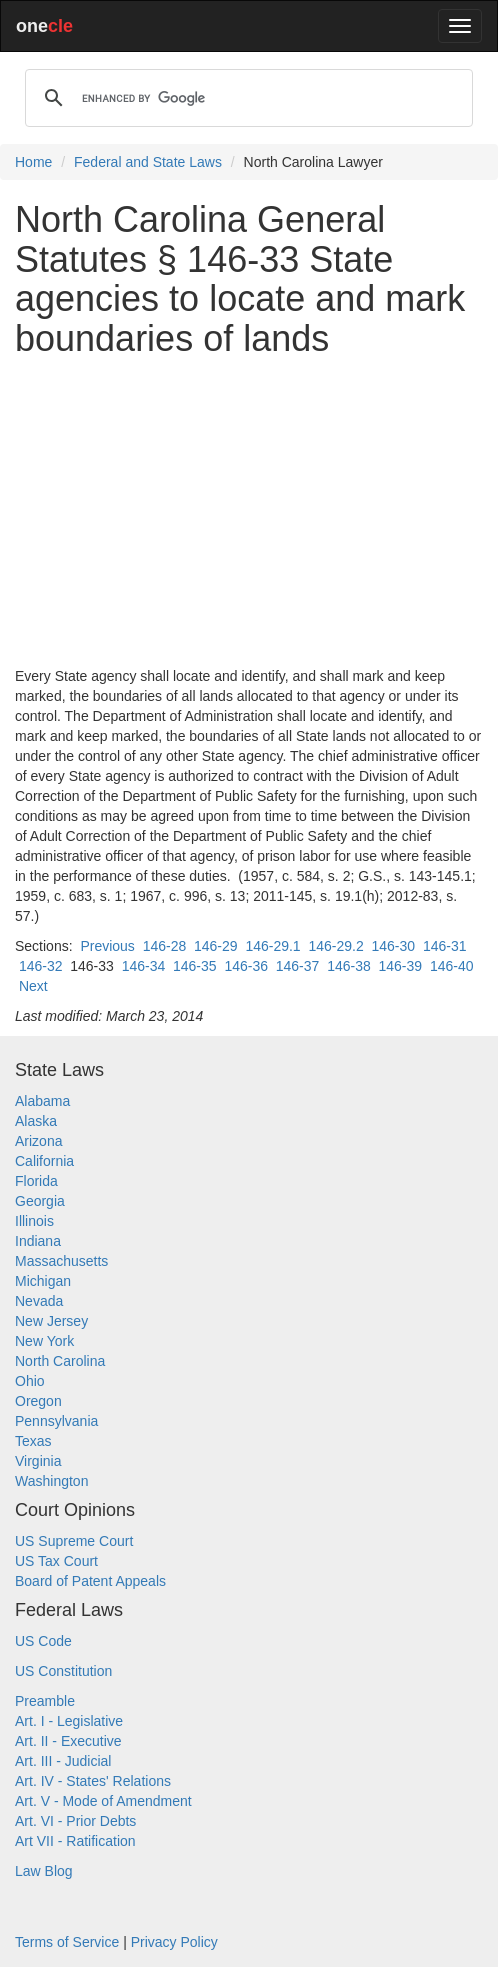  What do you see at coordinates (30, 1381) in the screenshot?
I see `Ohio` at bounding box center [30, 1381].